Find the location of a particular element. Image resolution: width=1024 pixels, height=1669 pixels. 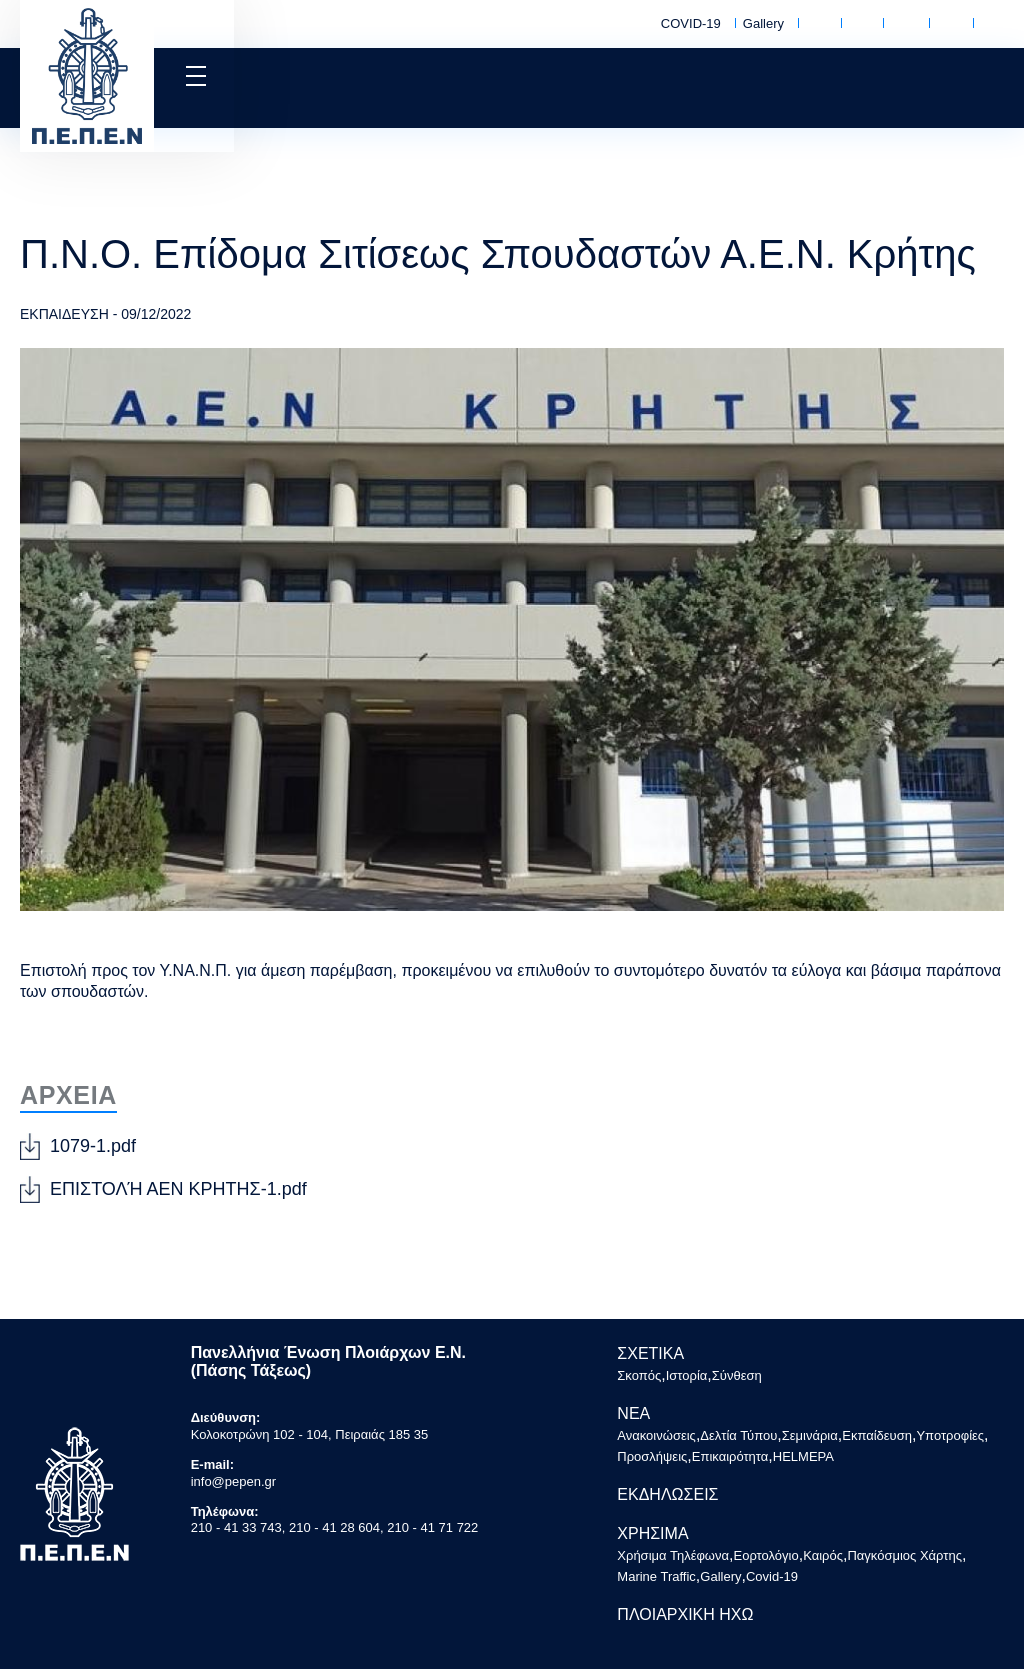

Παγκόσμιος Χάρτης is located at coordinates (948, 24).